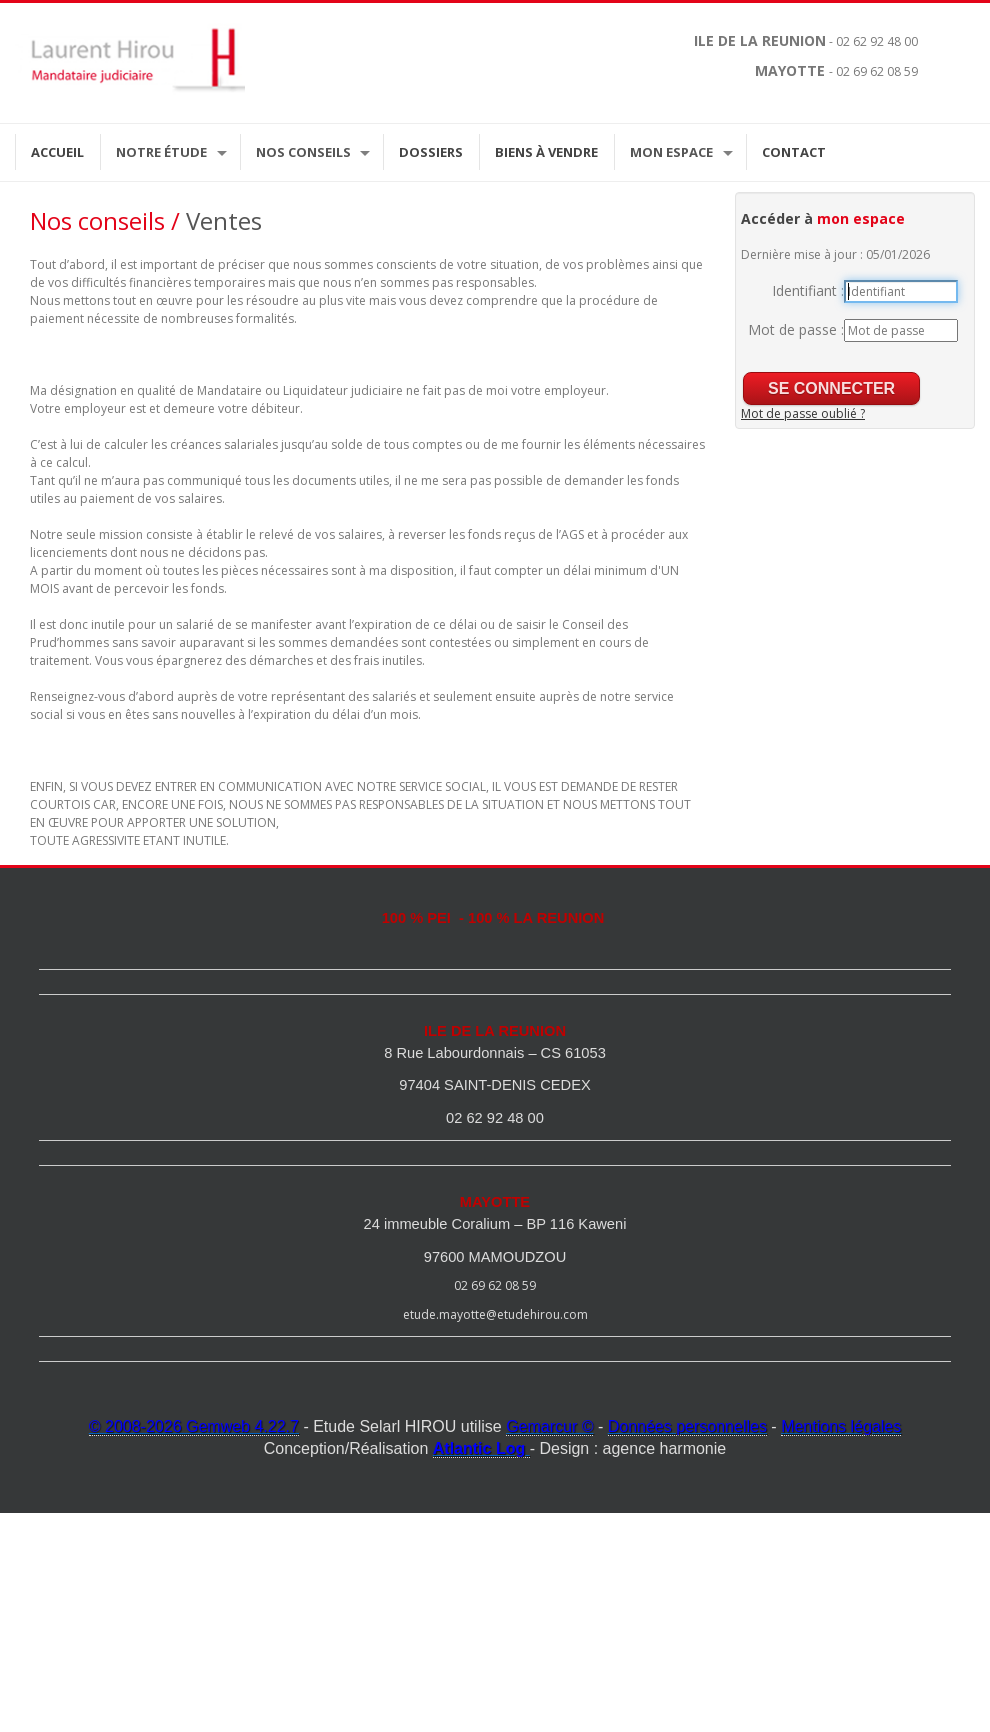 The image size is (990, 1732). Describe the element at coordinates (671, 152) in the screenshot. I see `Mon espace` at that location.